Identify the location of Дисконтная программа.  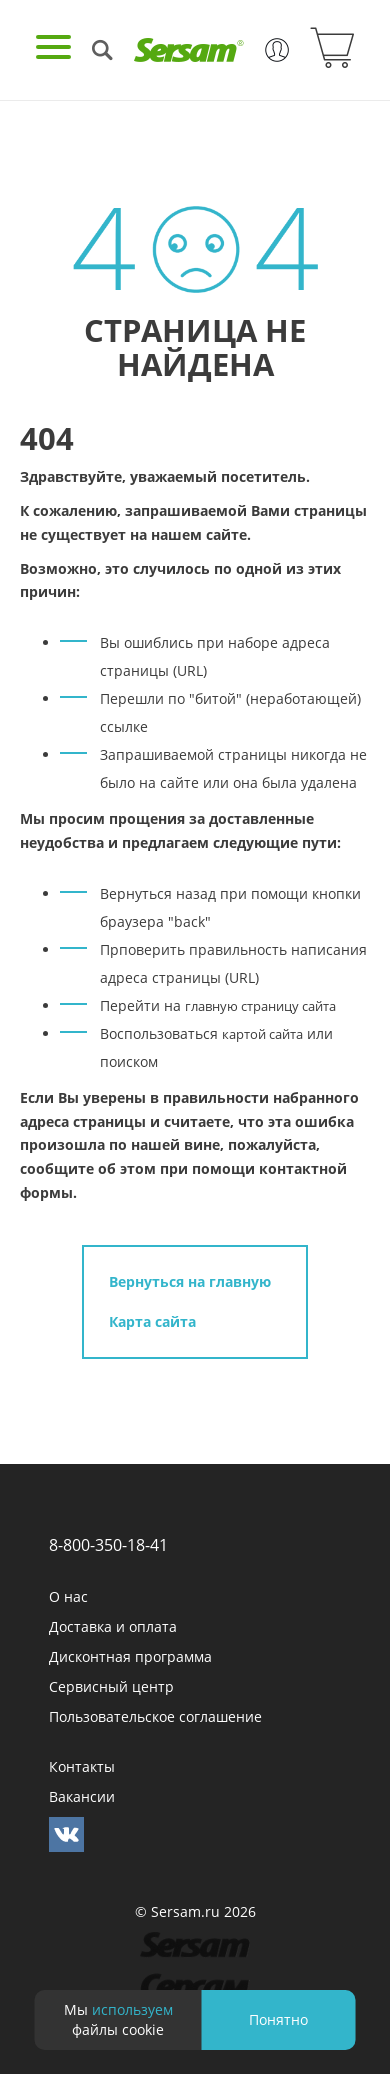
(130, 1656).